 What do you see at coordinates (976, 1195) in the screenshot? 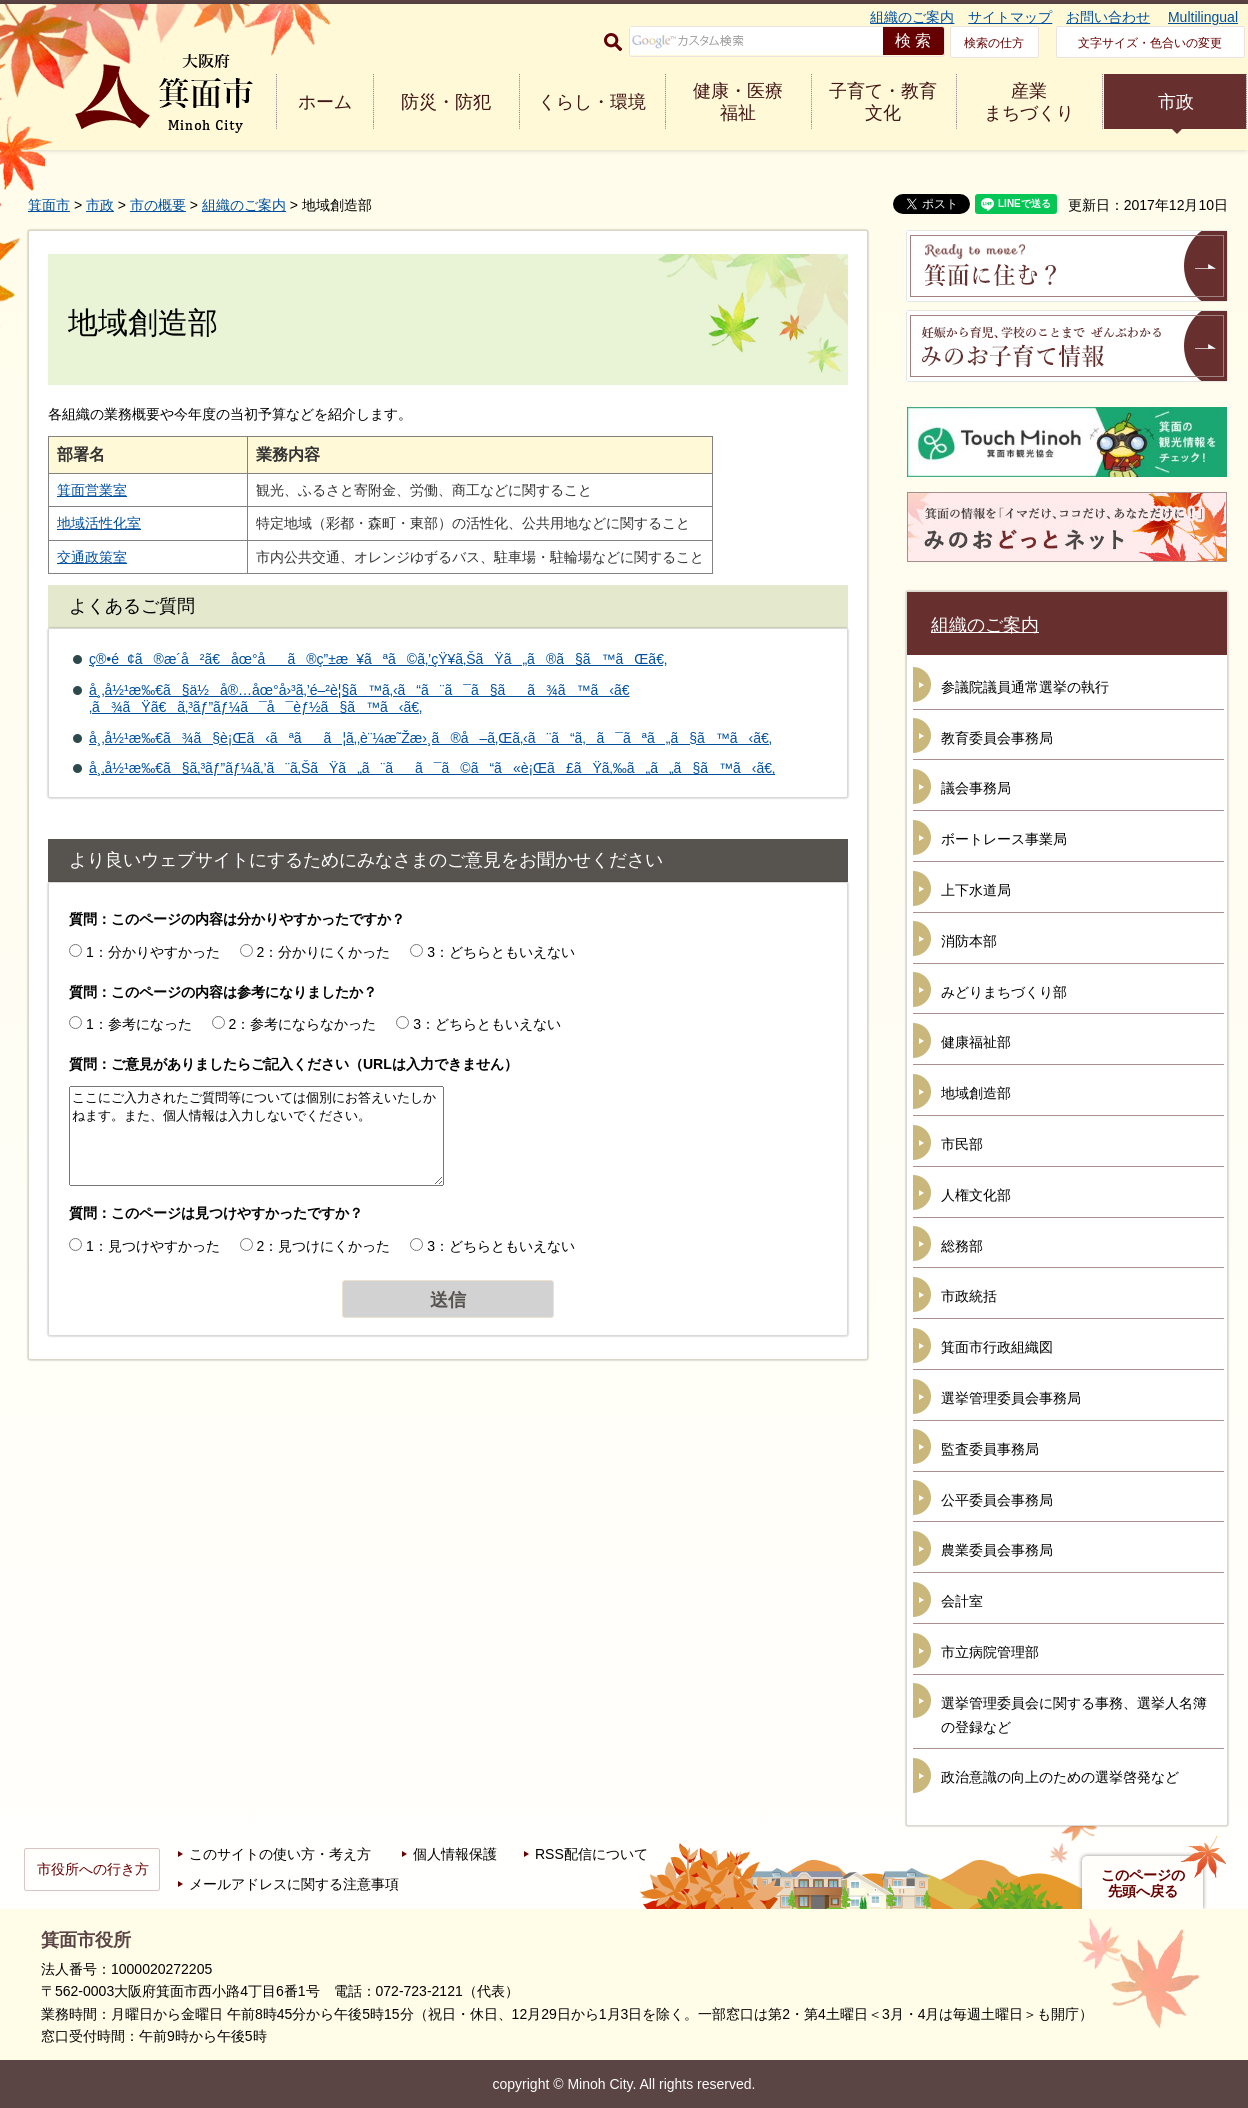
I see `人権文化部` at bounding box center [976, 1195].